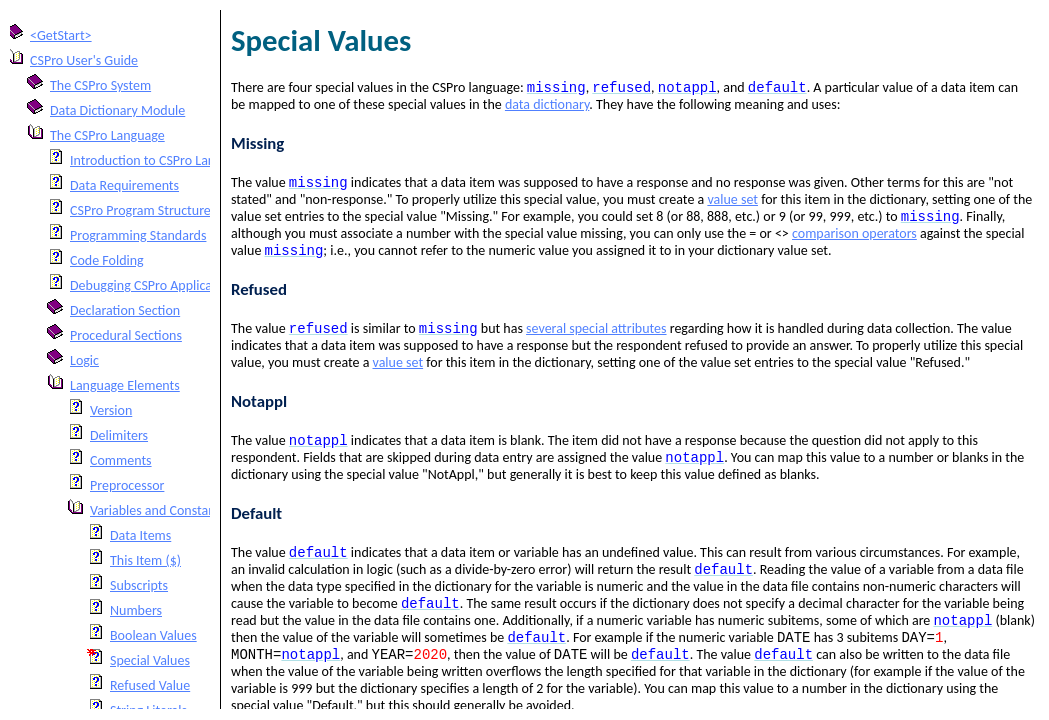  What do you see at coordinates (150, 685) in the screenshot?
I see `Refused Value` at bounding box center [150, 685].